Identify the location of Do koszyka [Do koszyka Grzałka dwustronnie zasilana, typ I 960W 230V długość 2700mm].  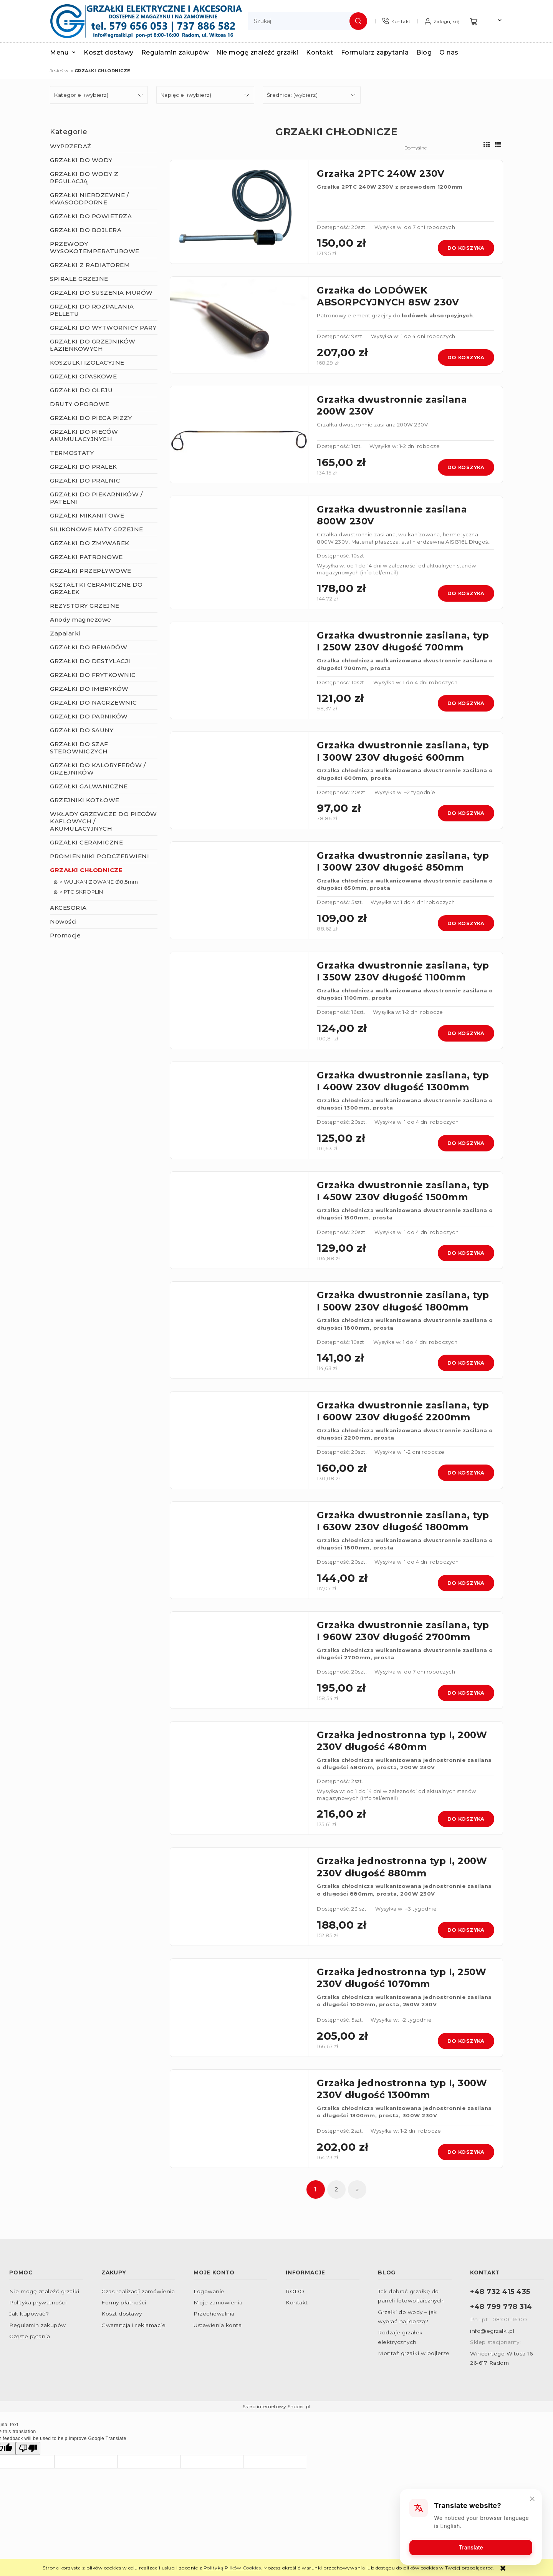
(466, 1693).